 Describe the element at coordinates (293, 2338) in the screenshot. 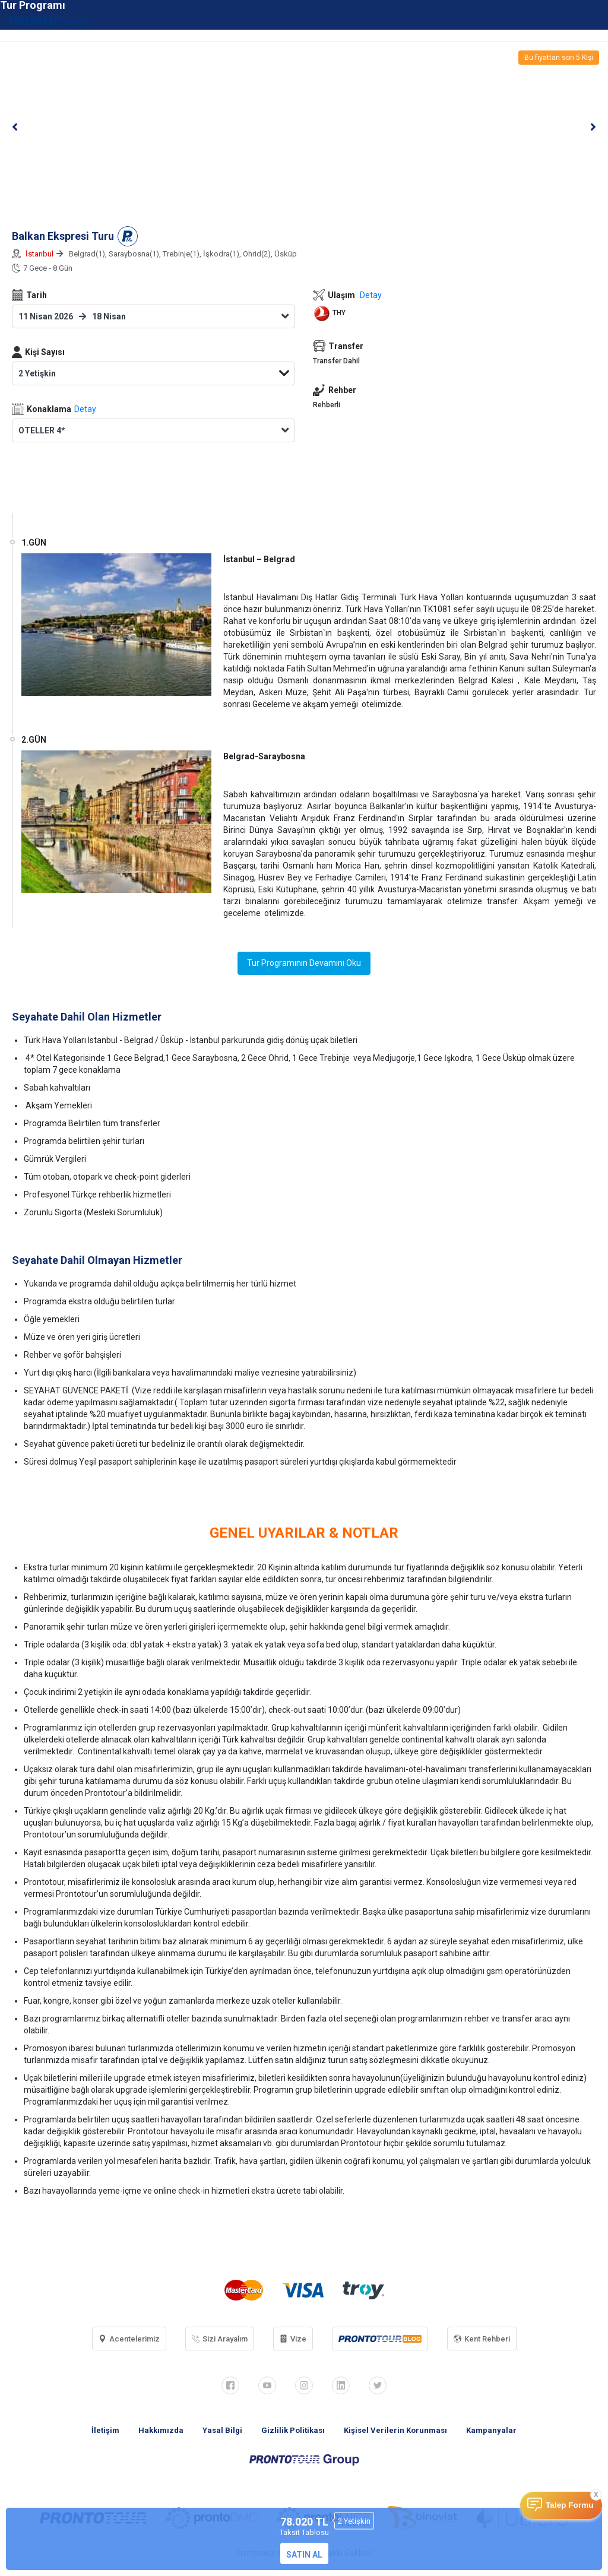

I see `Vize` at that location.